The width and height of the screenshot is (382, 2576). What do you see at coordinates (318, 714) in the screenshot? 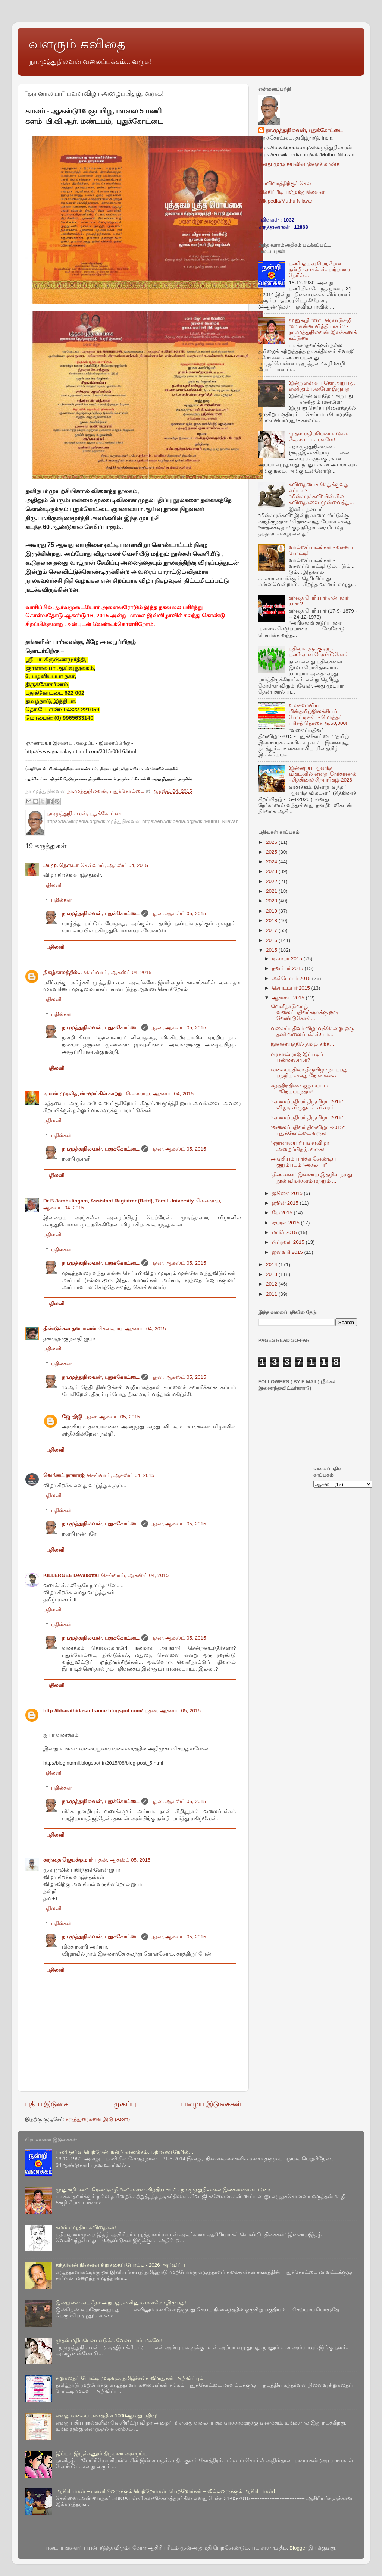
I see `உலகளாவிய மின்தமிழ்இலக்கியப் போட்டிகள்! - மொத்தப் பரிசுத் தொகை ரூ.50,000!` at bounding box center [318, 714].